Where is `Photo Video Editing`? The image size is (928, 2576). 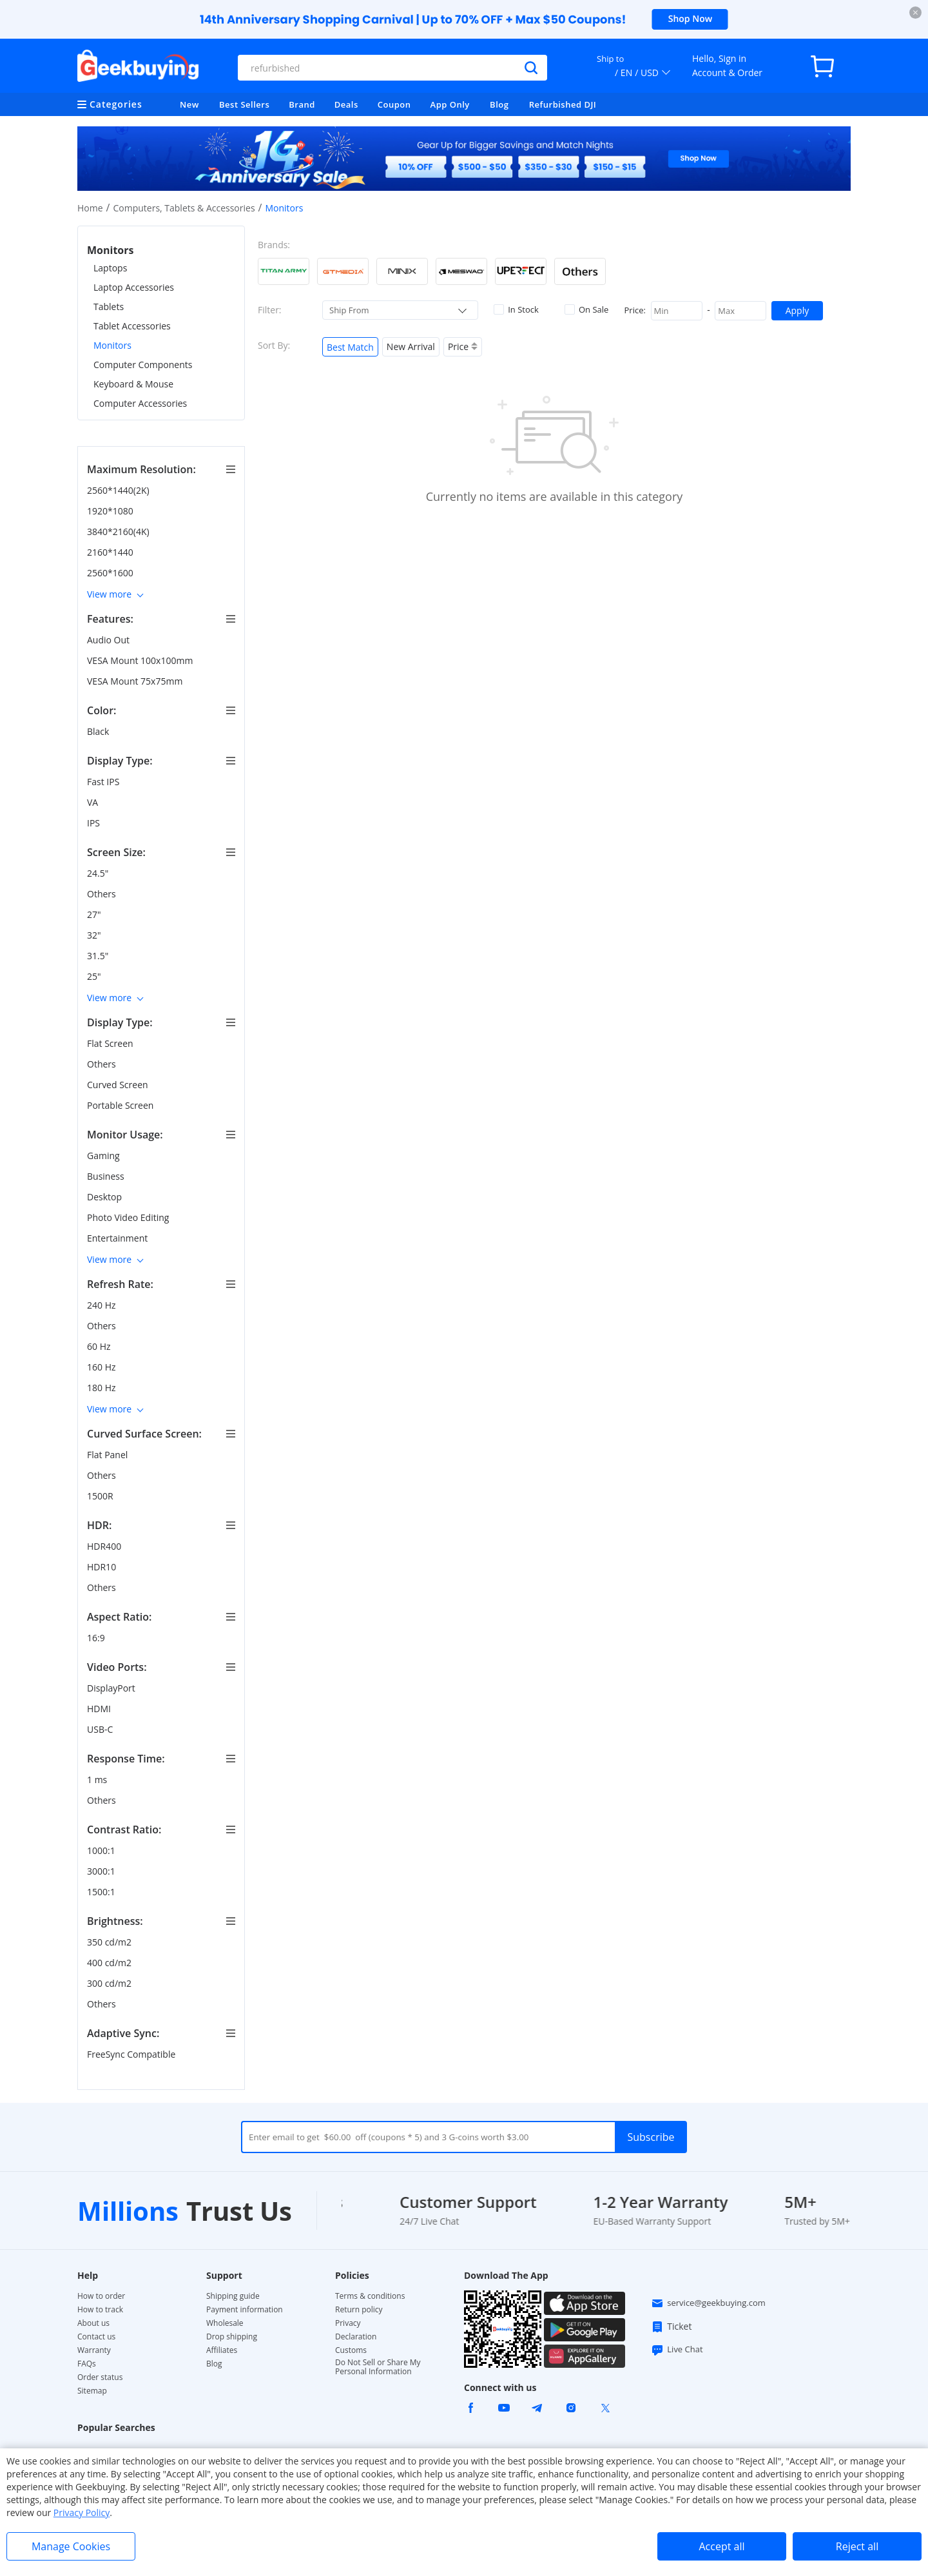
Photo Video Editing is located at coordinates (129, 1217).